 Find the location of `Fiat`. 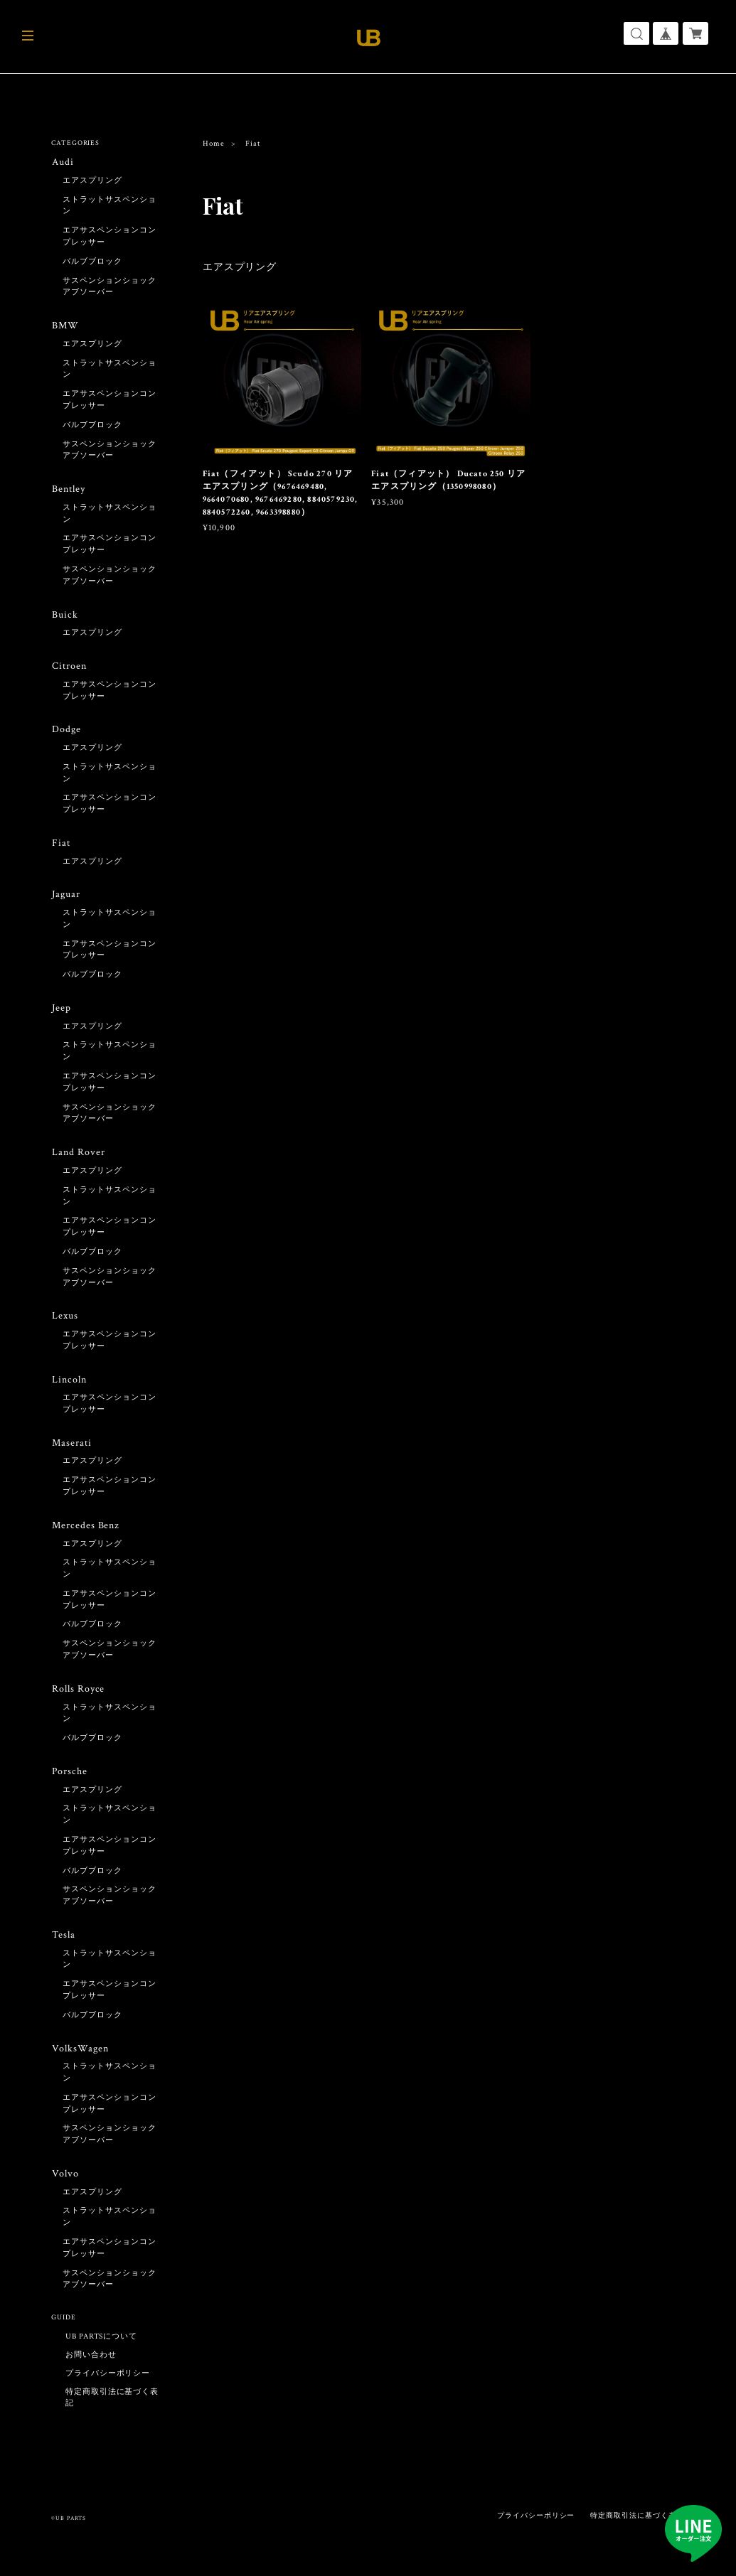

Fiat is located at coordinates (60, 848).